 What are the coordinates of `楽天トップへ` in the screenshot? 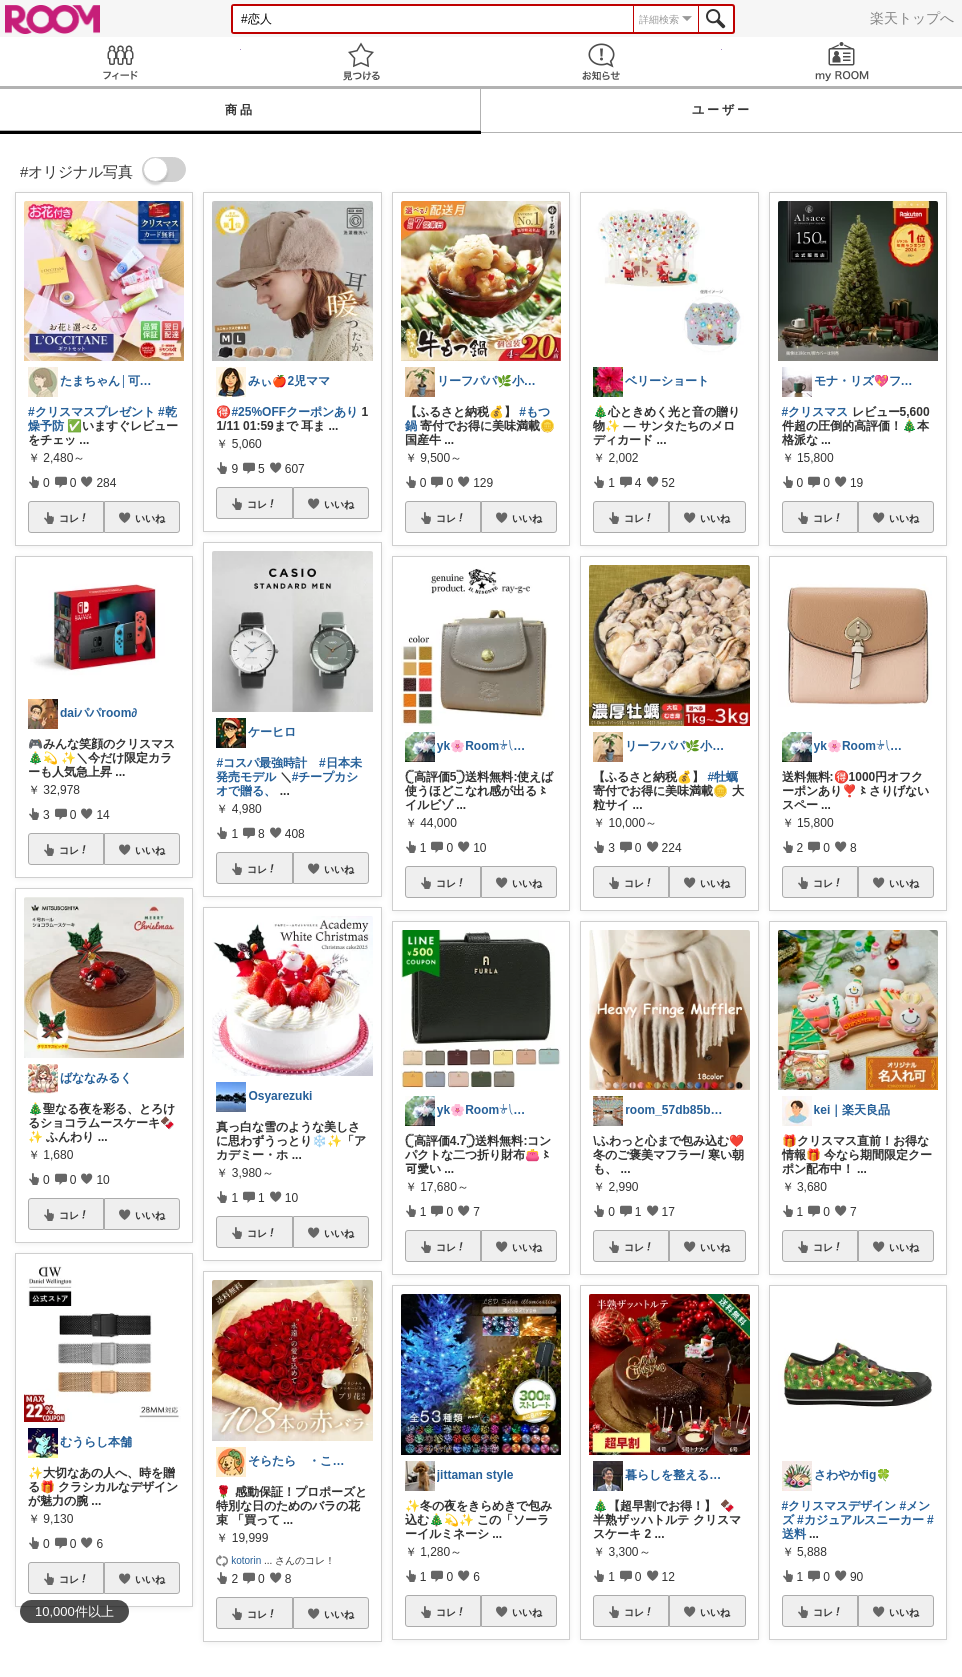 It's located at (912, 18).